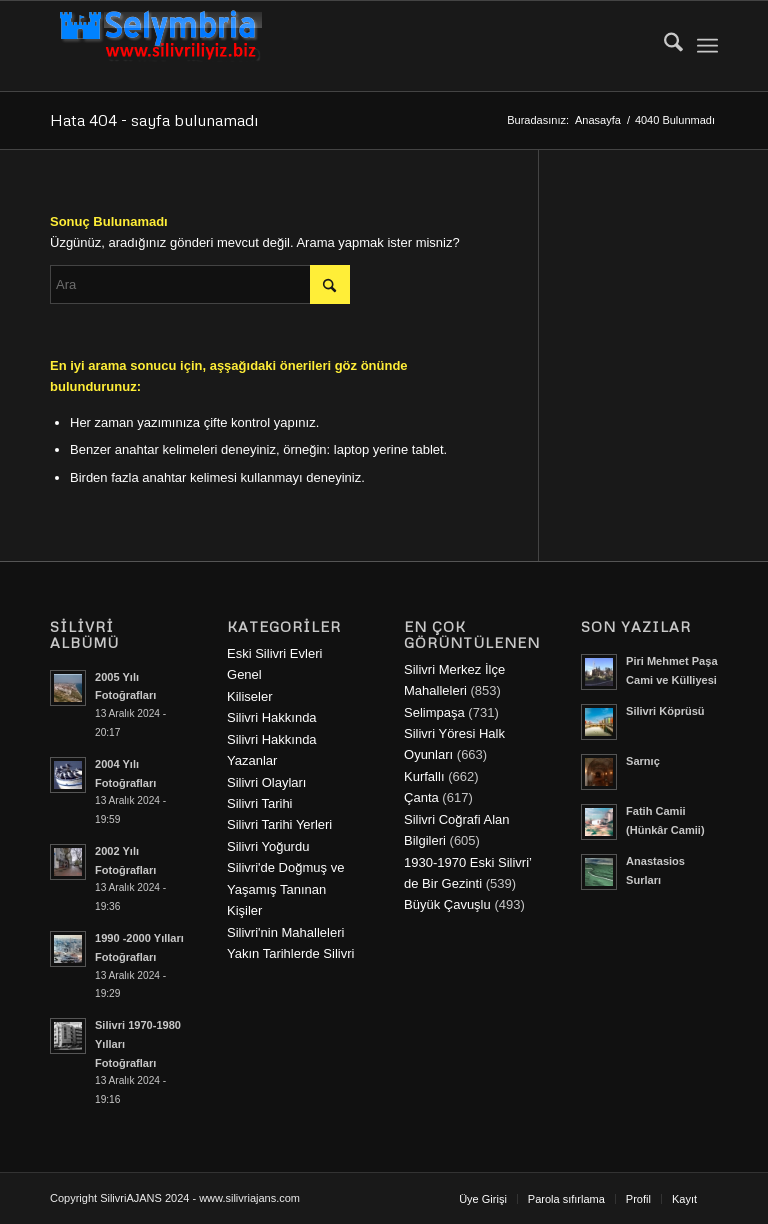  I want to click on Büyük Çavuşlu, so click(447, 904).